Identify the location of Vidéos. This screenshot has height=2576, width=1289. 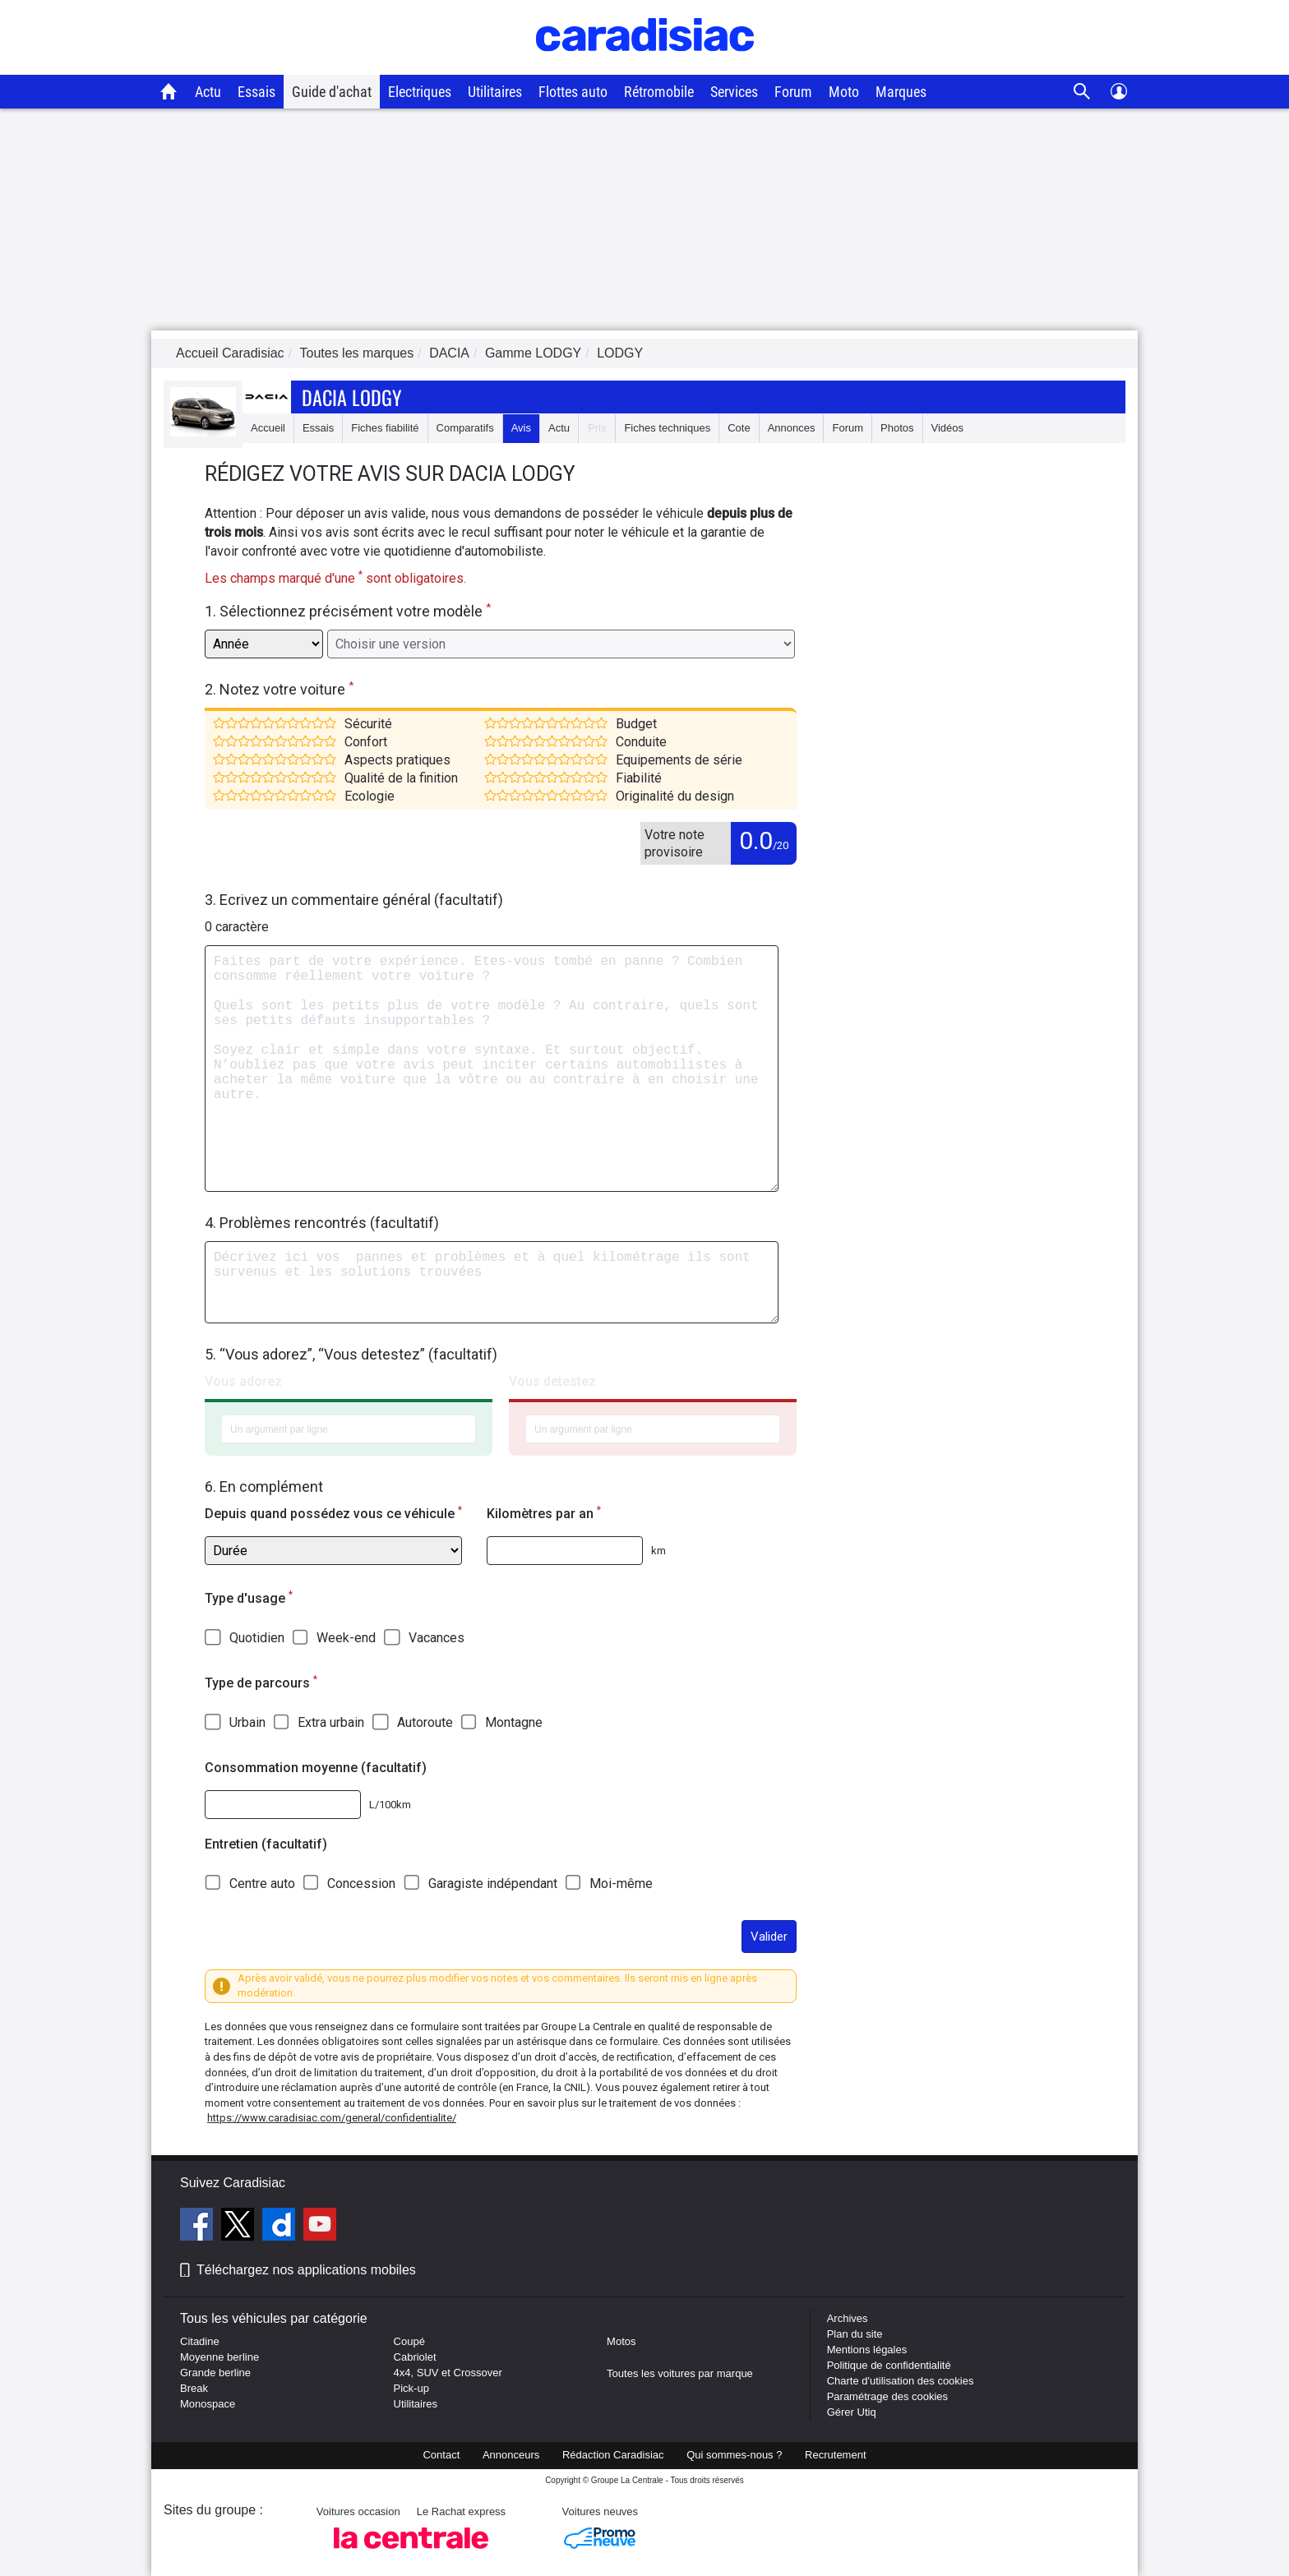
(947, 428).